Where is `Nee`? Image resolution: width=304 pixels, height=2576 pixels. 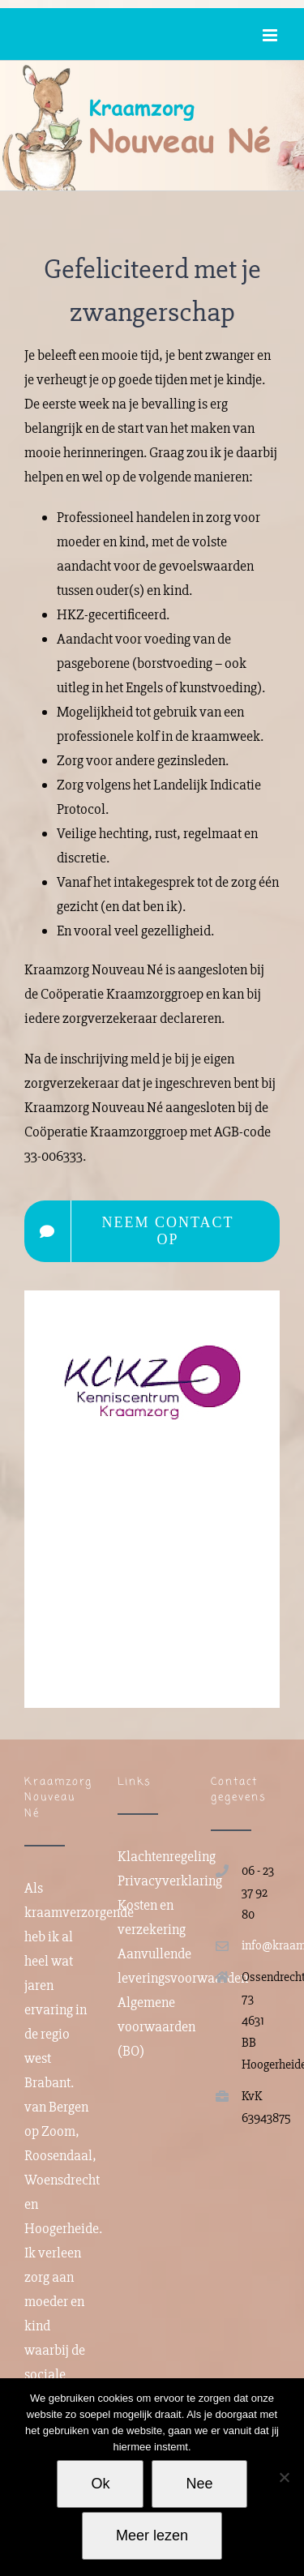 Nee is located at coordinates (199, 2483).